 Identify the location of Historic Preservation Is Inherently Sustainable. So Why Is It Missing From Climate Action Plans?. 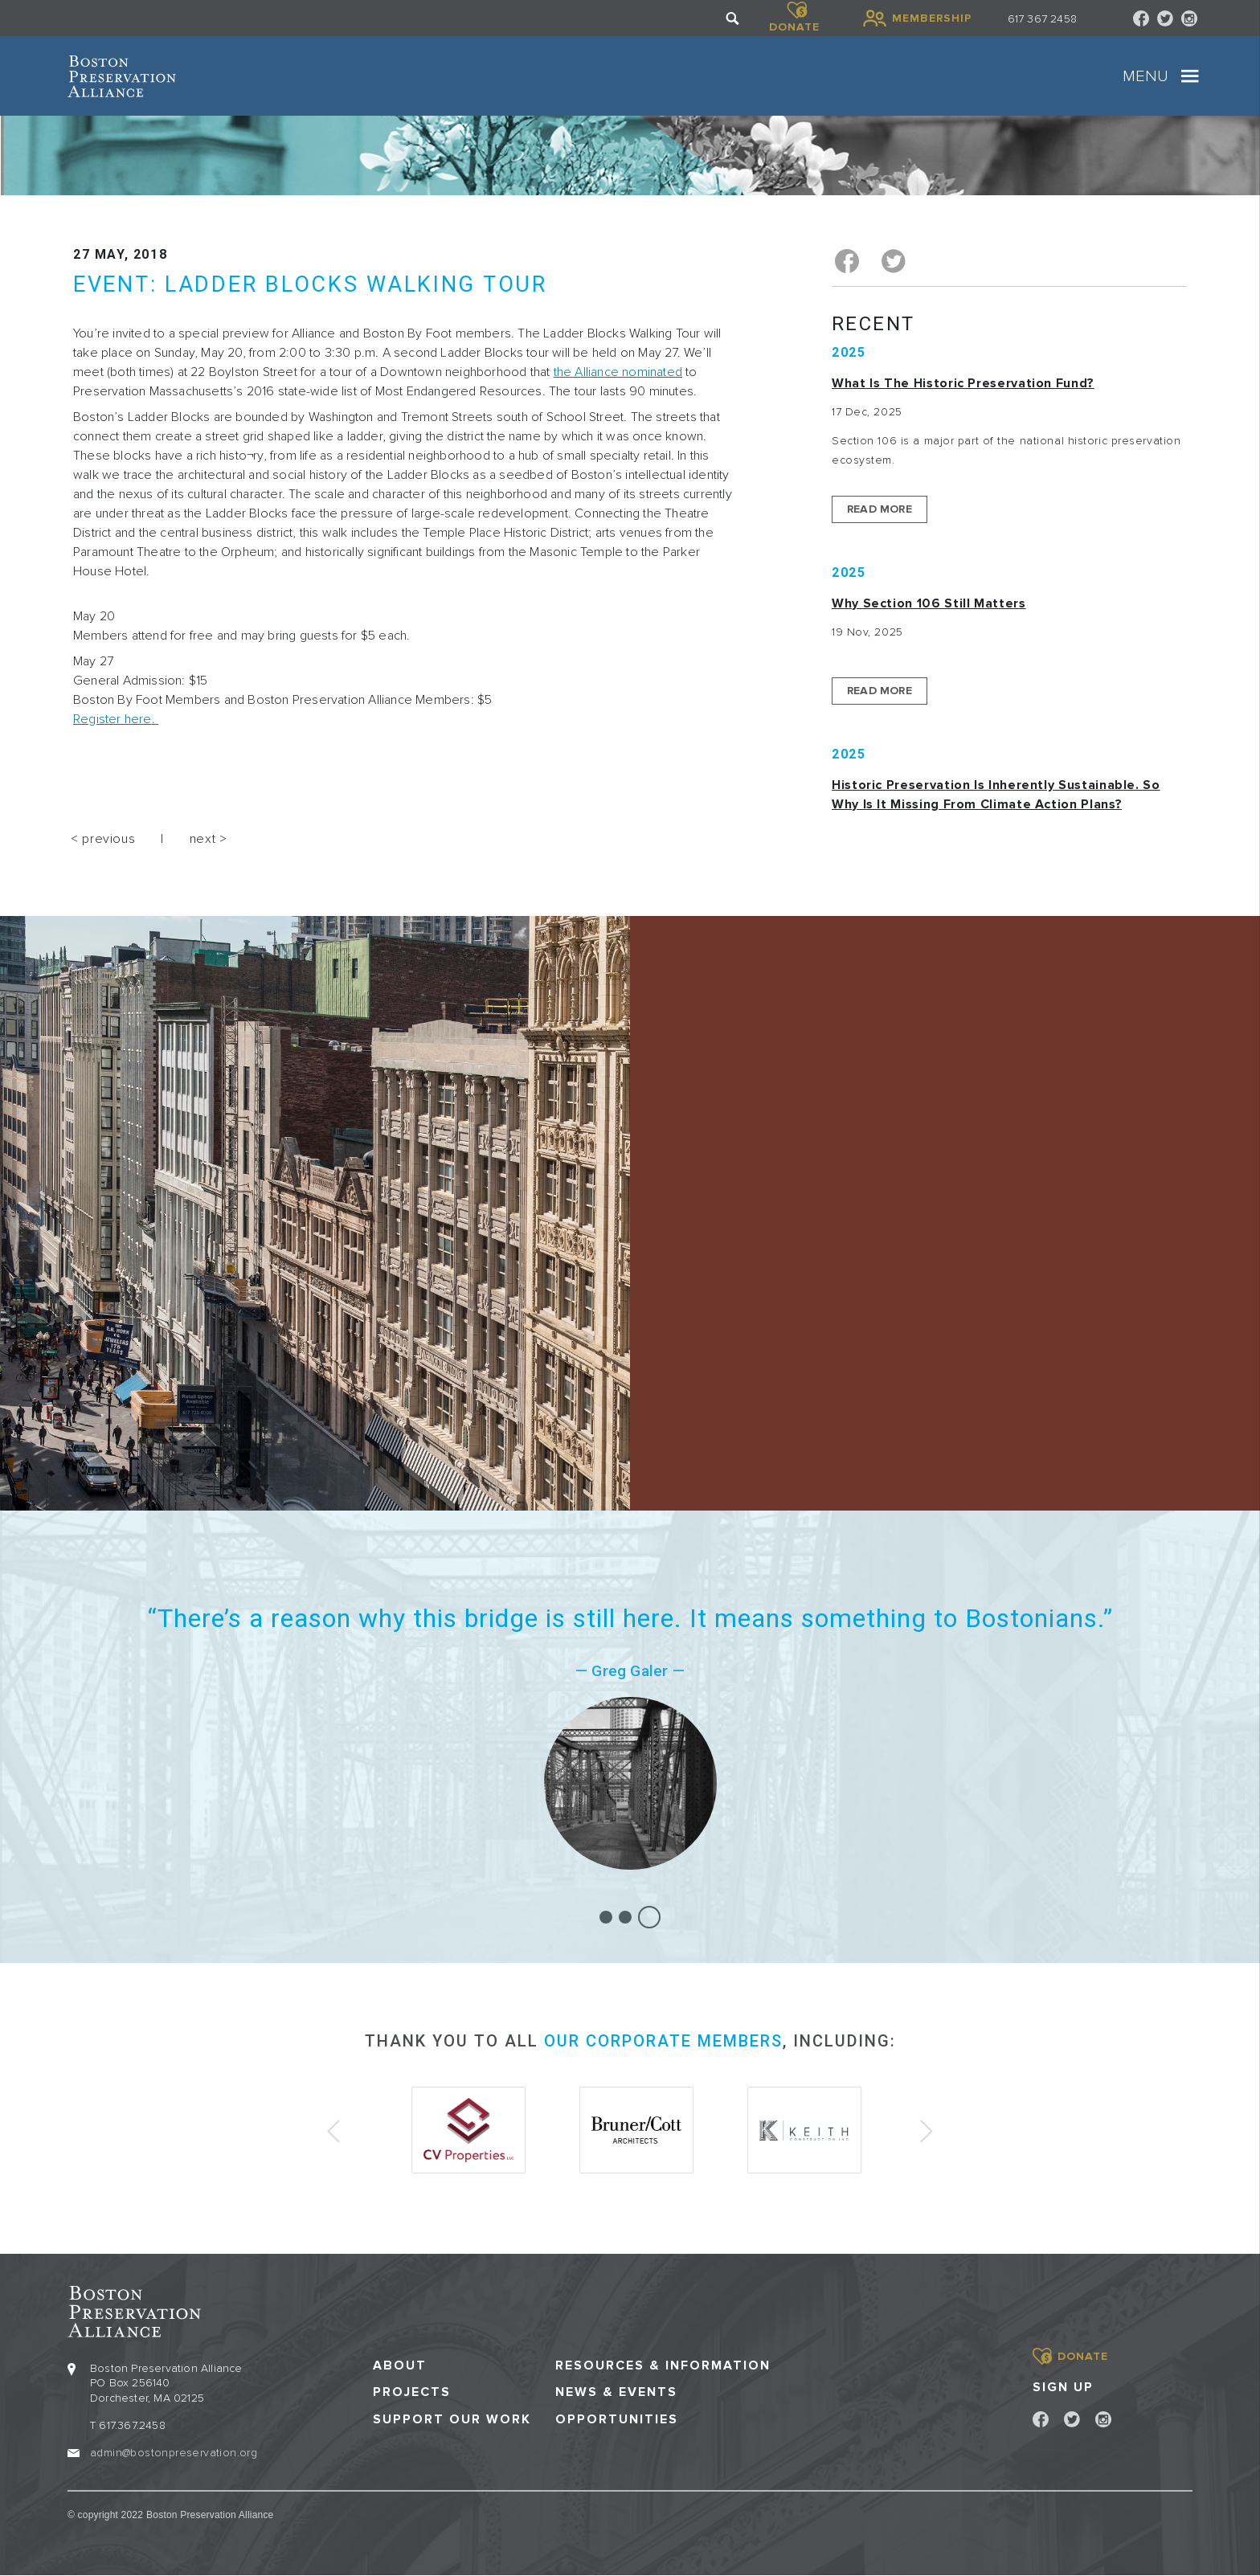
(996, 794).